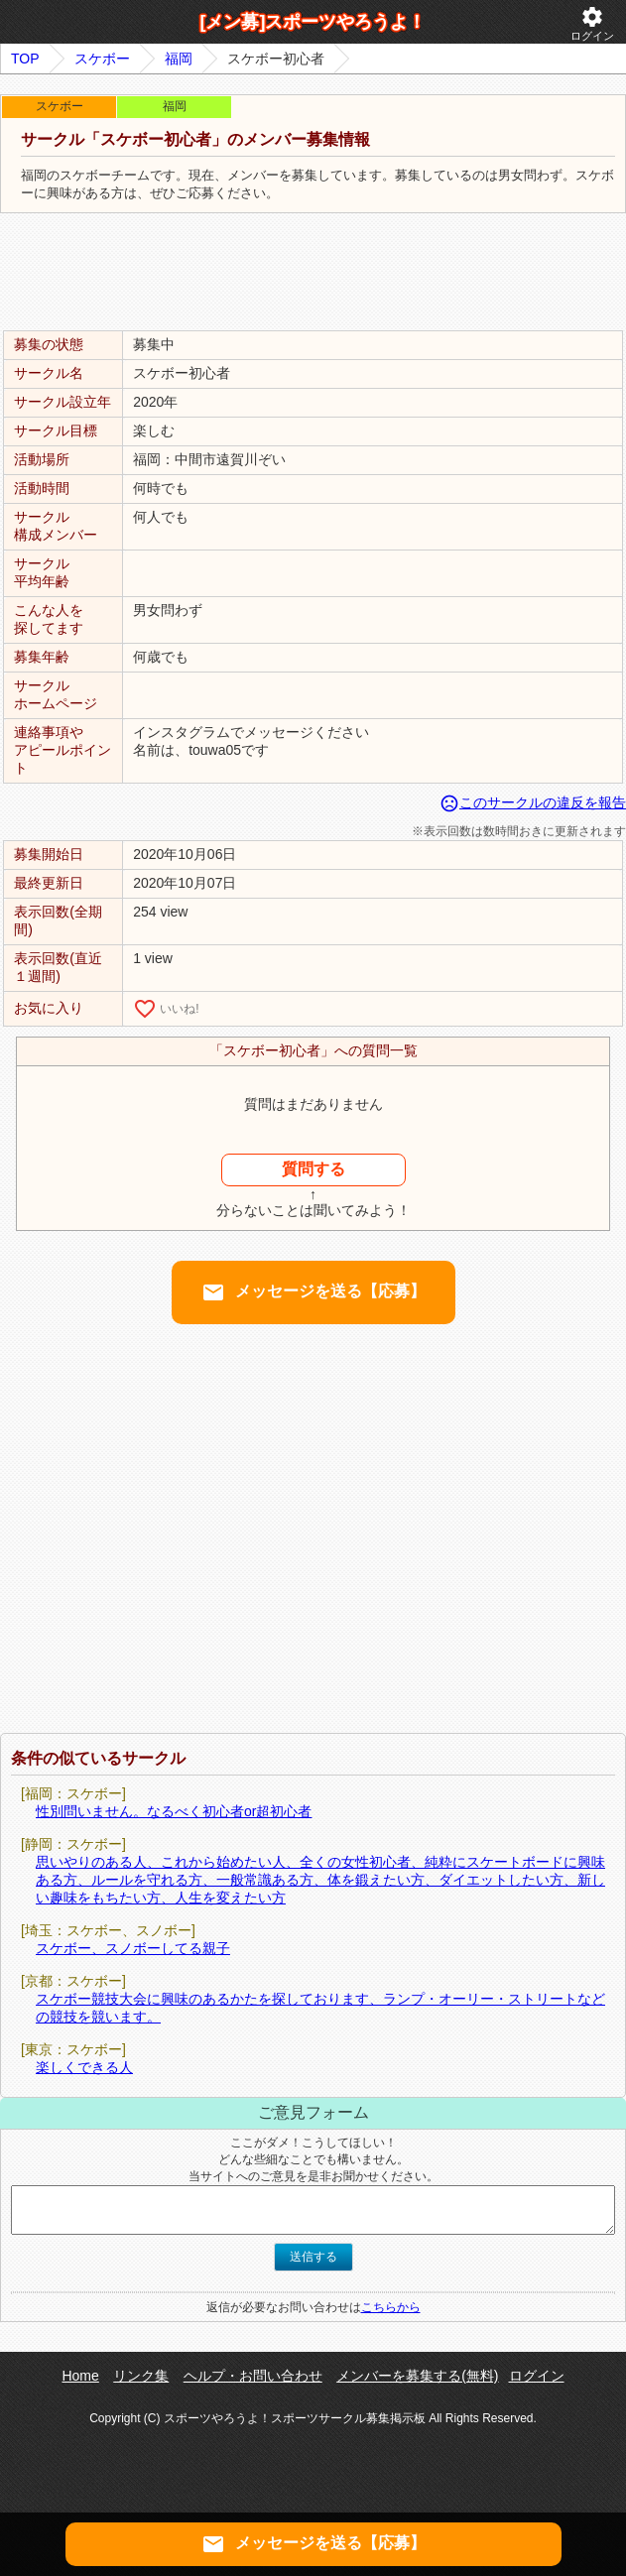  I want to click on 思いやりのある人、これから始めたい人、全くの女性初心者、純粋にスケートボードに興味ある方、ルールを守れる方、一般常識ある方、体を鍛えたい方、ダイエットしたい方、新しい趣味をもちたい方、人生を変えたい方, so click(320, 1879).